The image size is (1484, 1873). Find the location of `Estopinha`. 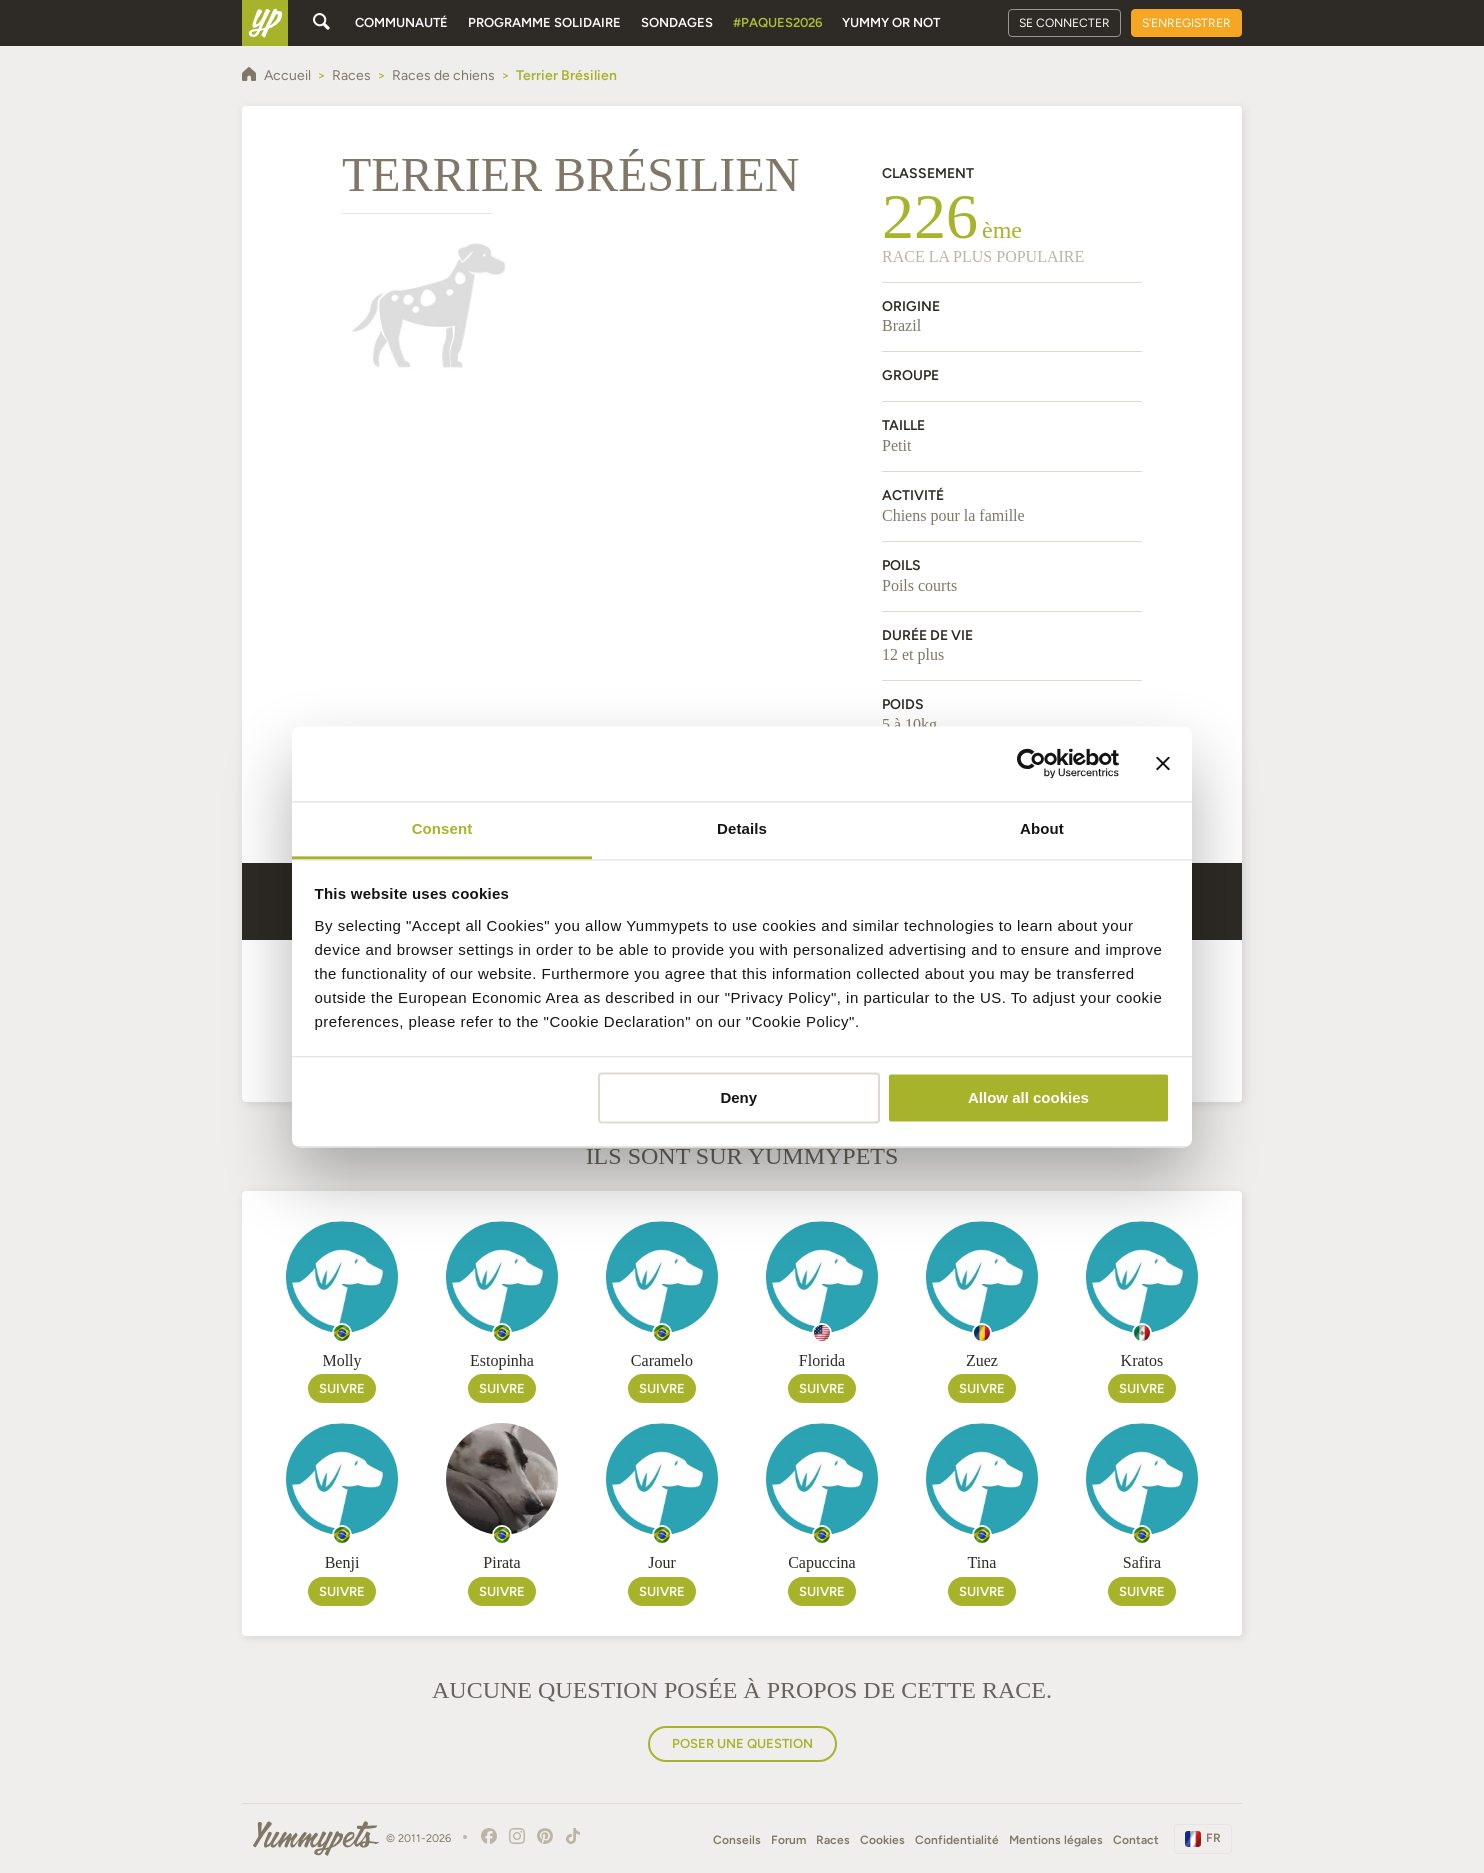

Estopinha is located at coordinates (502, 1360).